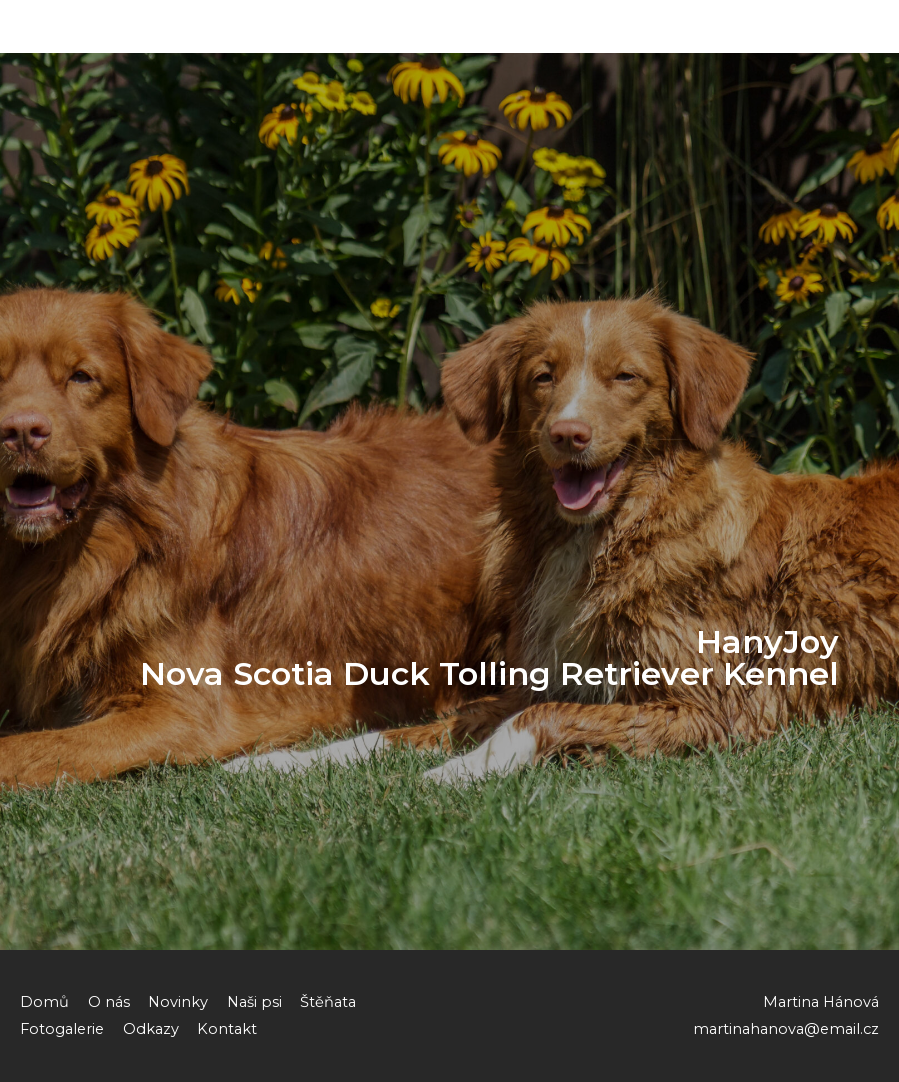 Image resolution: width=899 pixels, height=1082 pixels. Describe the element at coordinates (178, 1002) in the screenshot. I see `Novinky` at that location.